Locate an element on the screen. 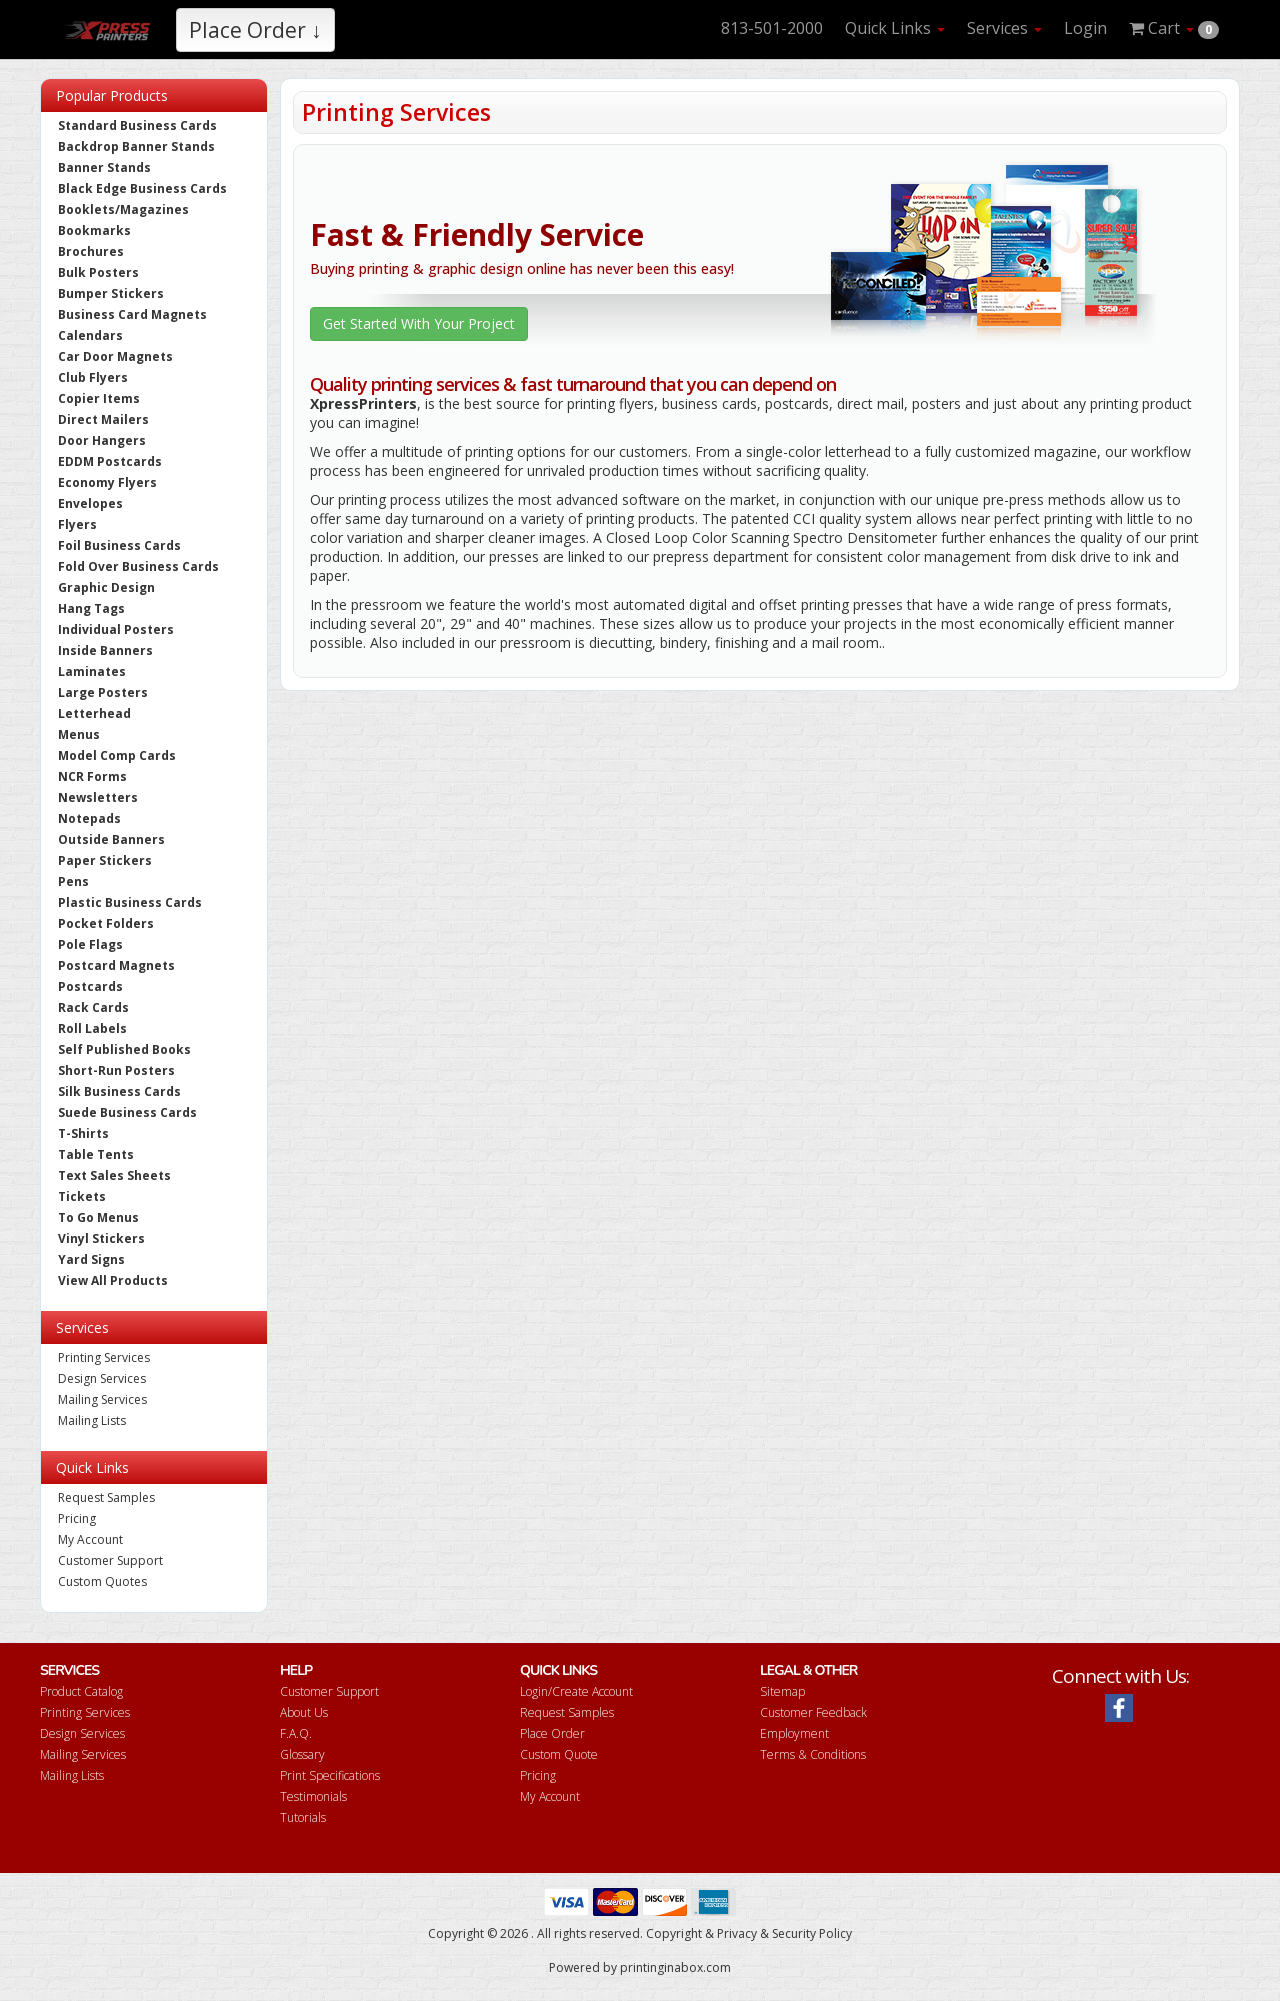 This screenshot has width=1280, height=2001. Custom Quote is located at coordinates (559, 1754).